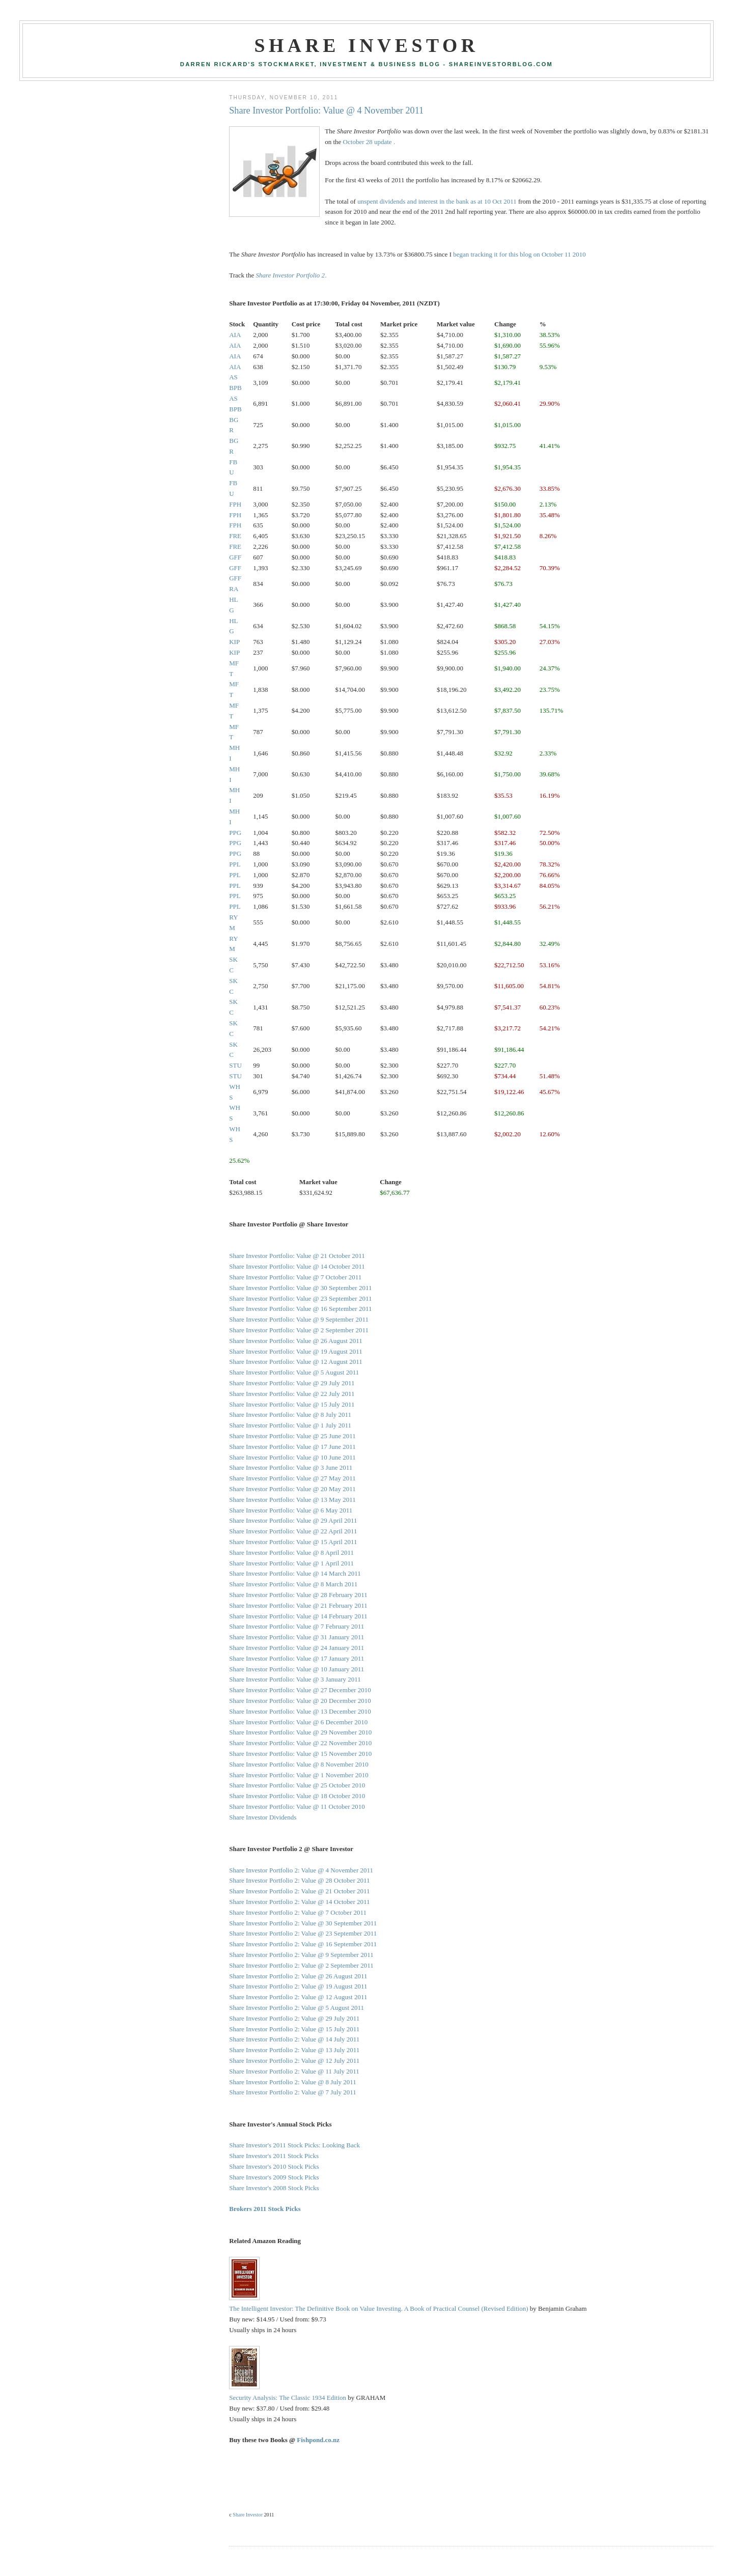  Describe the element at coordinates (296, 1658) in the screenshot. I see `Share Investor Portfolio: Value @ 17 January 2011` at that location.